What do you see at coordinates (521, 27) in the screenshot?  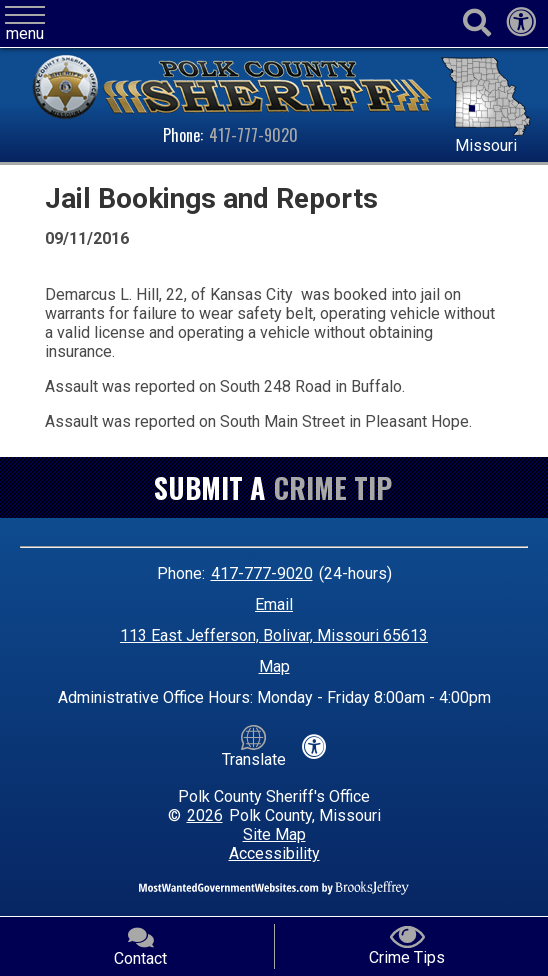 I see `[View our accessibility statement]` at bounding box center [521, 27].